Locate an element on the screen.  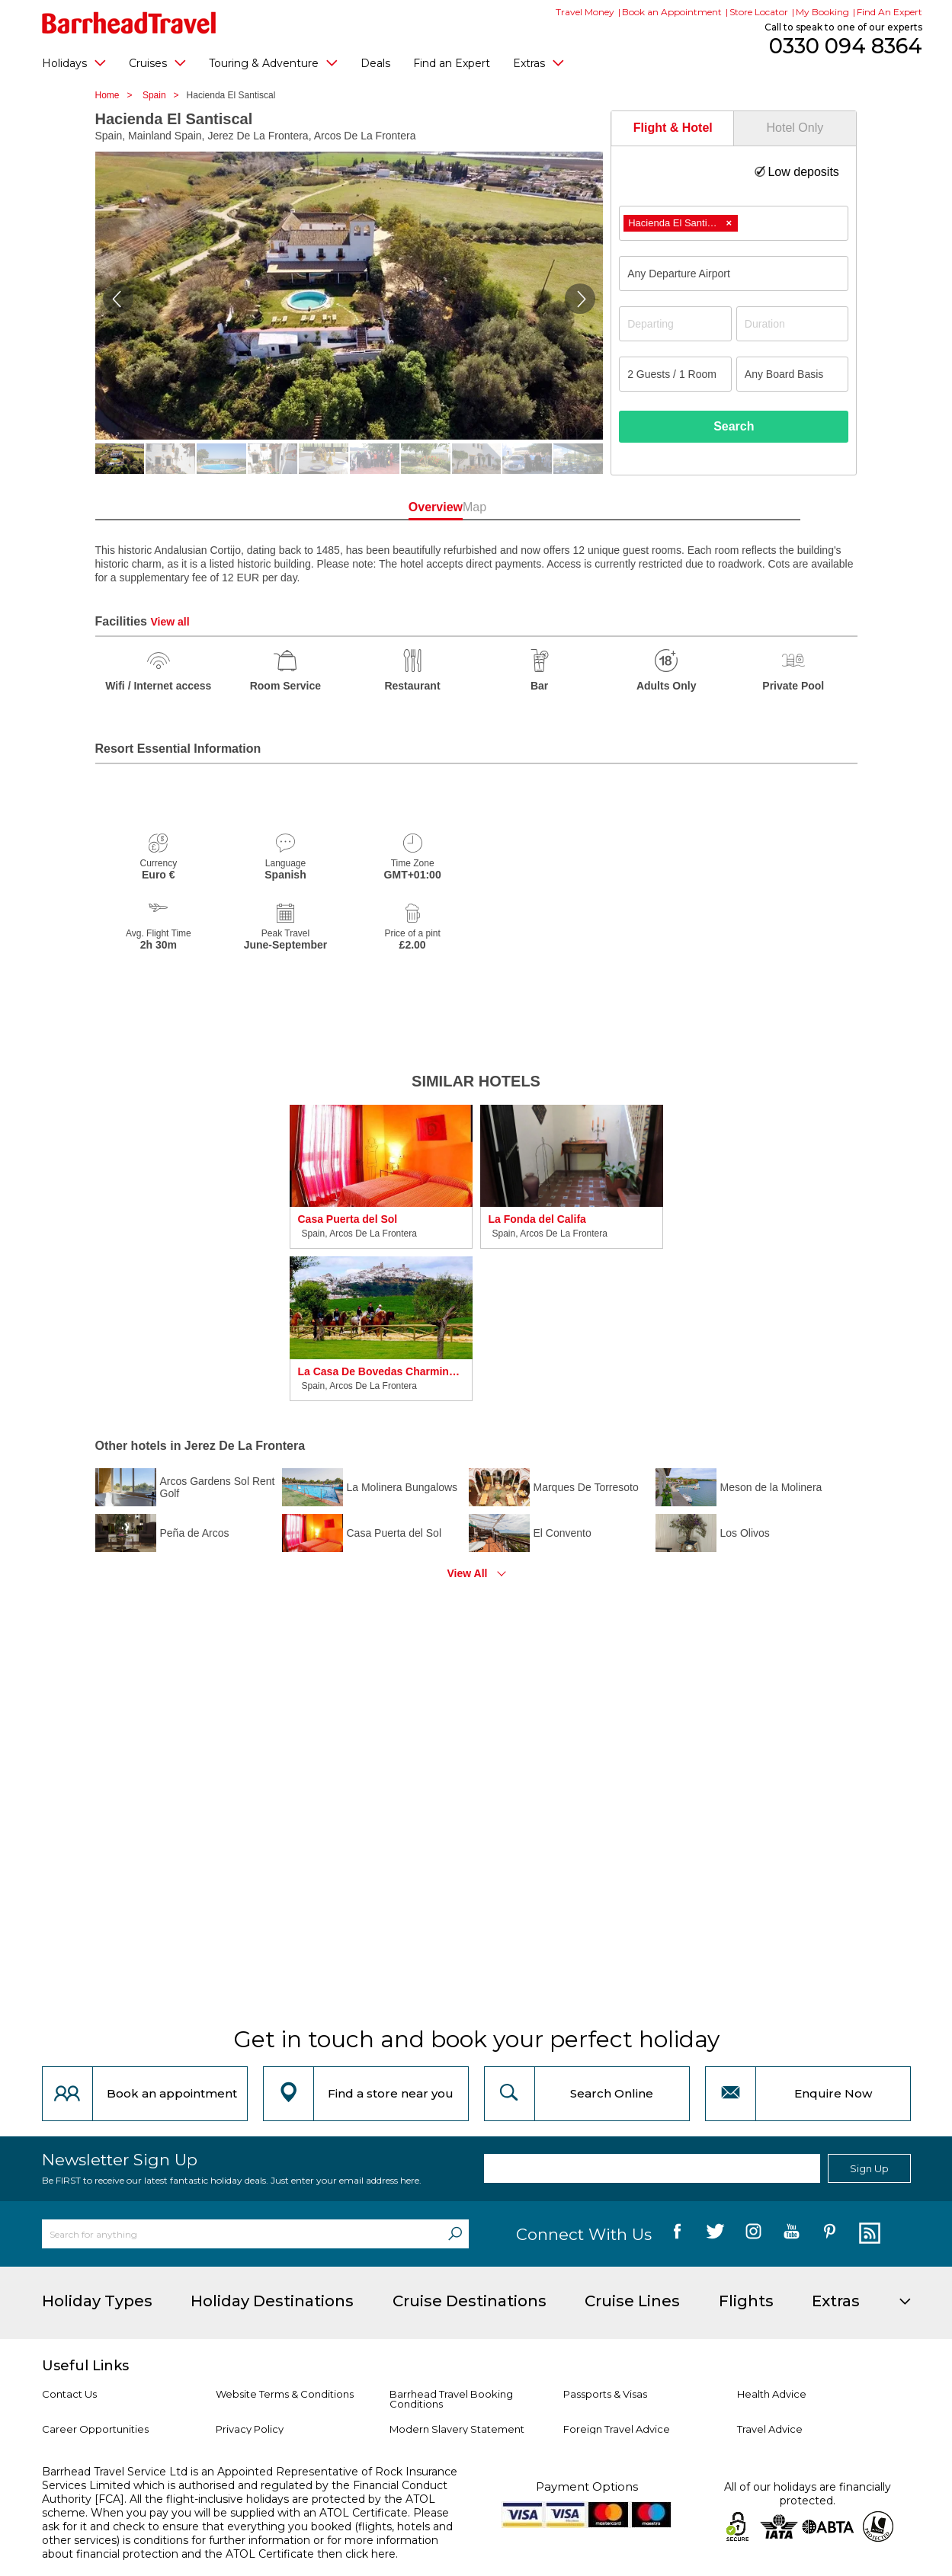
Career Opportunities is located at coordinates (95, 2429).